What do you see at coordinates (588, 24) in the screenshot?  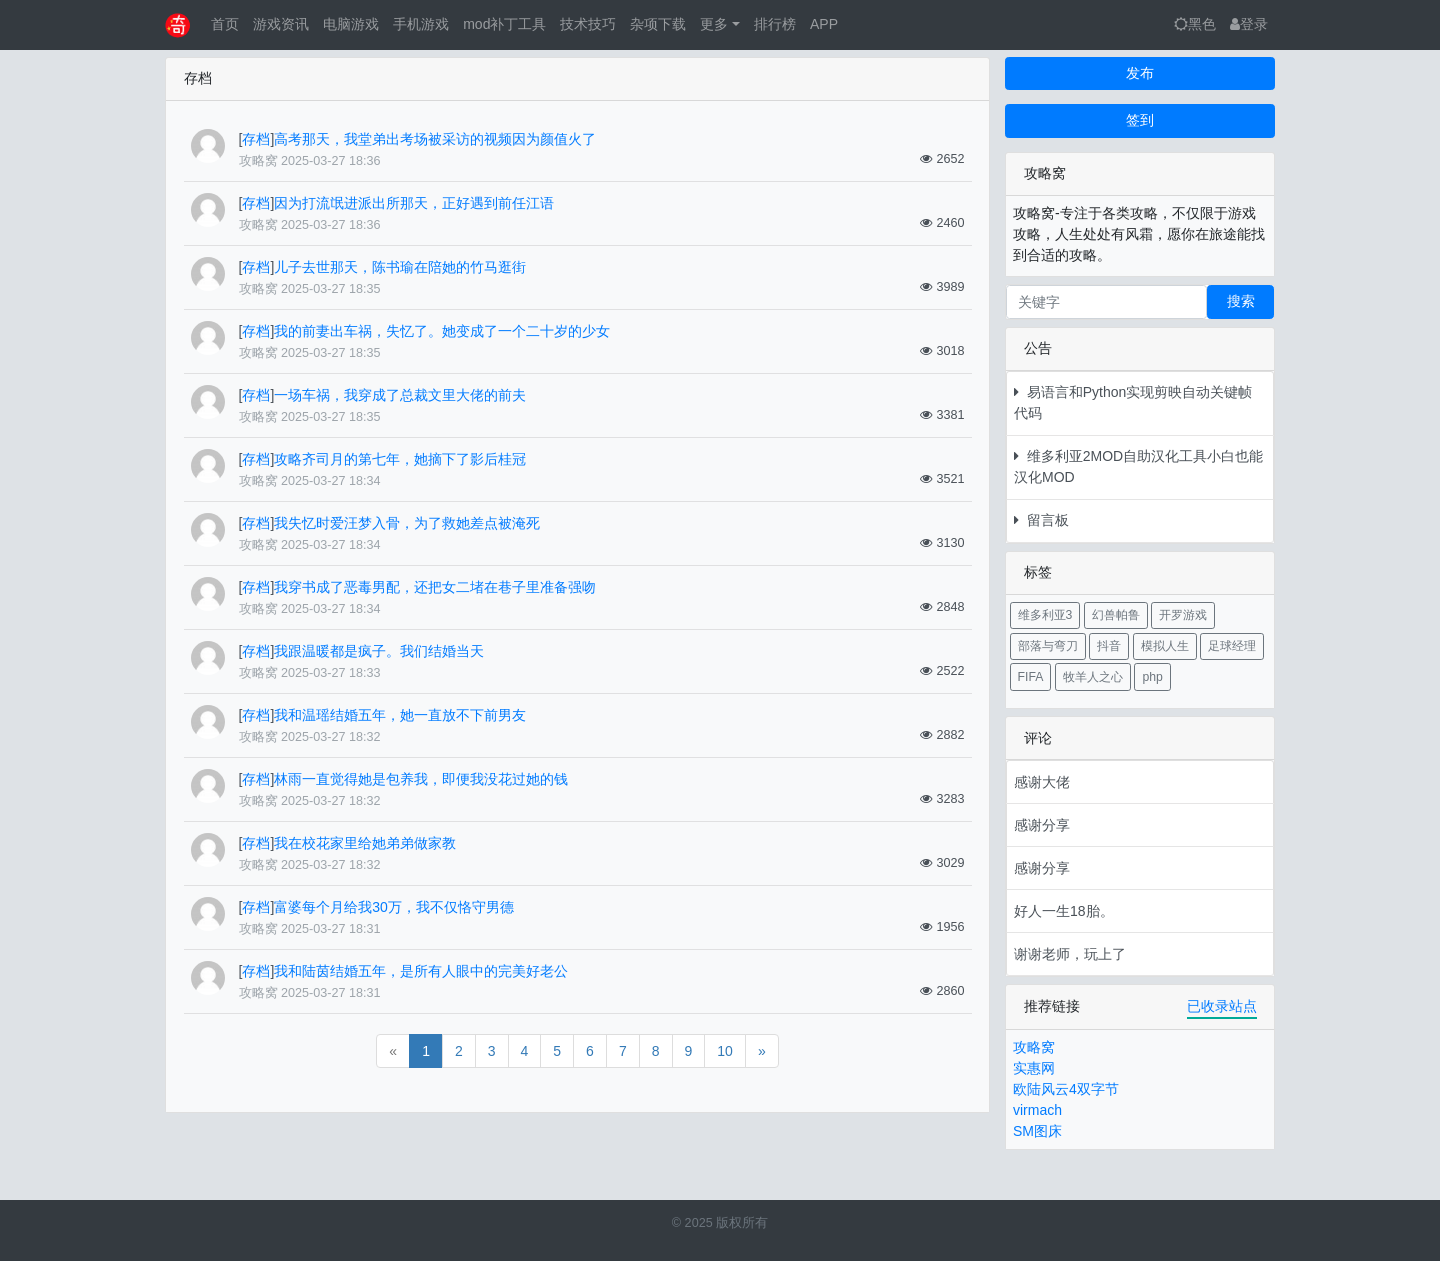 I see `技术技巧` at bounding box center [588, 24].